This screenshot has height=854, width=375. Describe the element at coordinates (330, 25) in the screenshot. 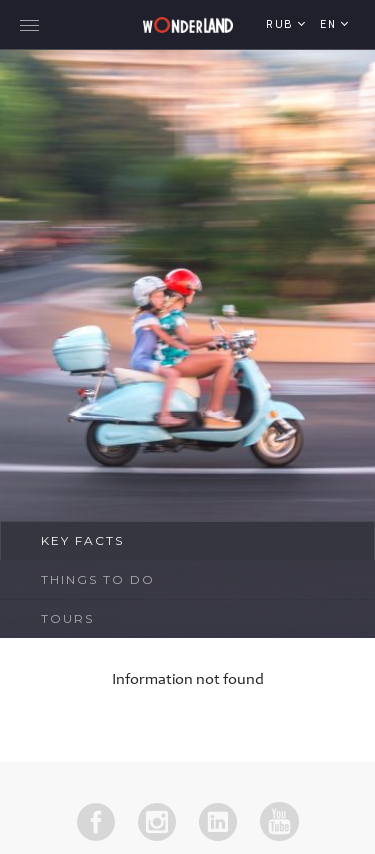

I see `en` at that location.